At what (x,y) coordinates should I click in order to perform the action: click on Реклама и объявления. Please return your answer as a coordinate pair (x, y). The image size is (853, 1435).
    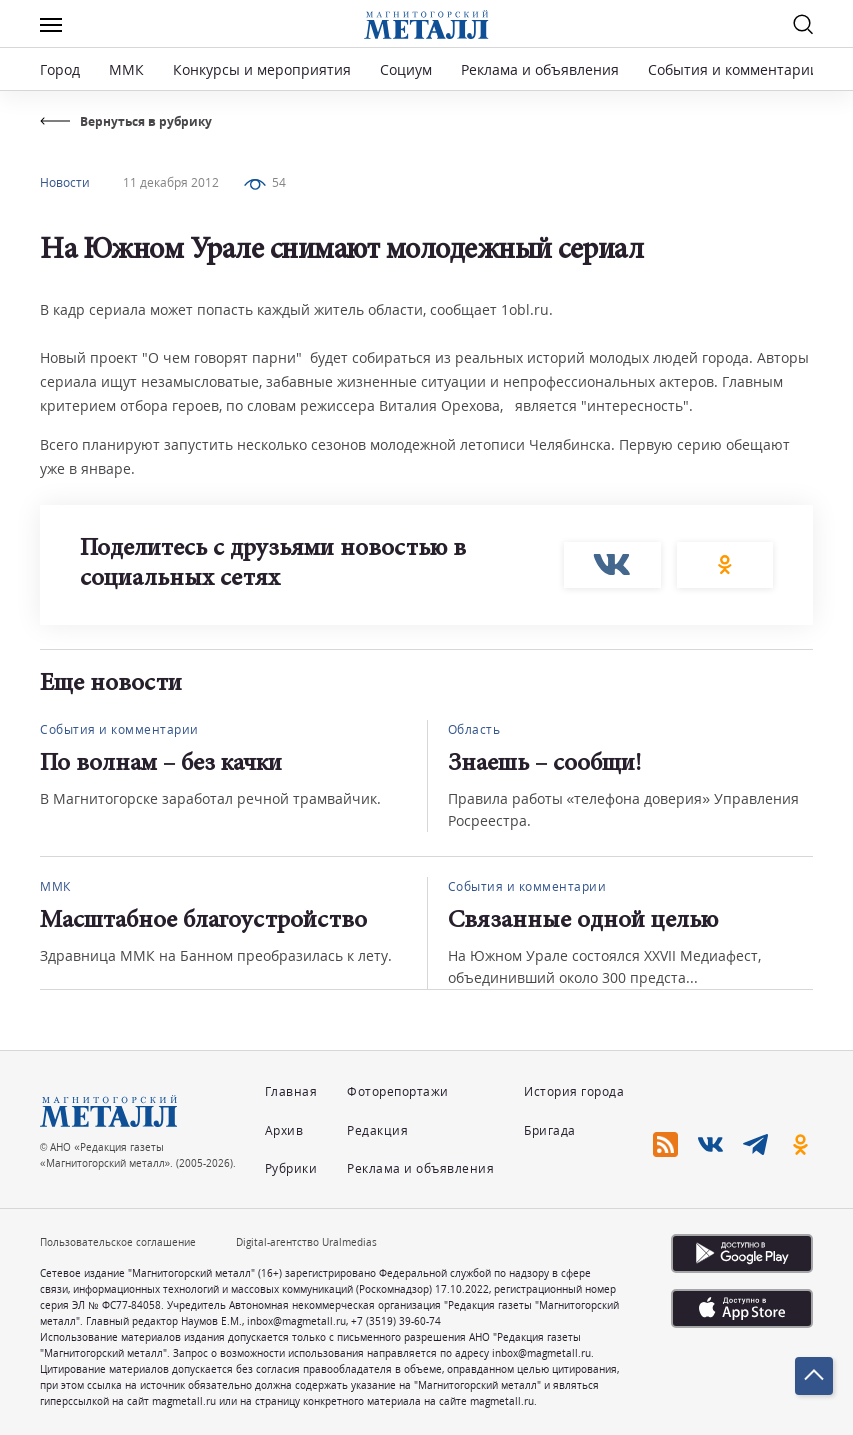
    Looking at the image, I should click on (540, 69).